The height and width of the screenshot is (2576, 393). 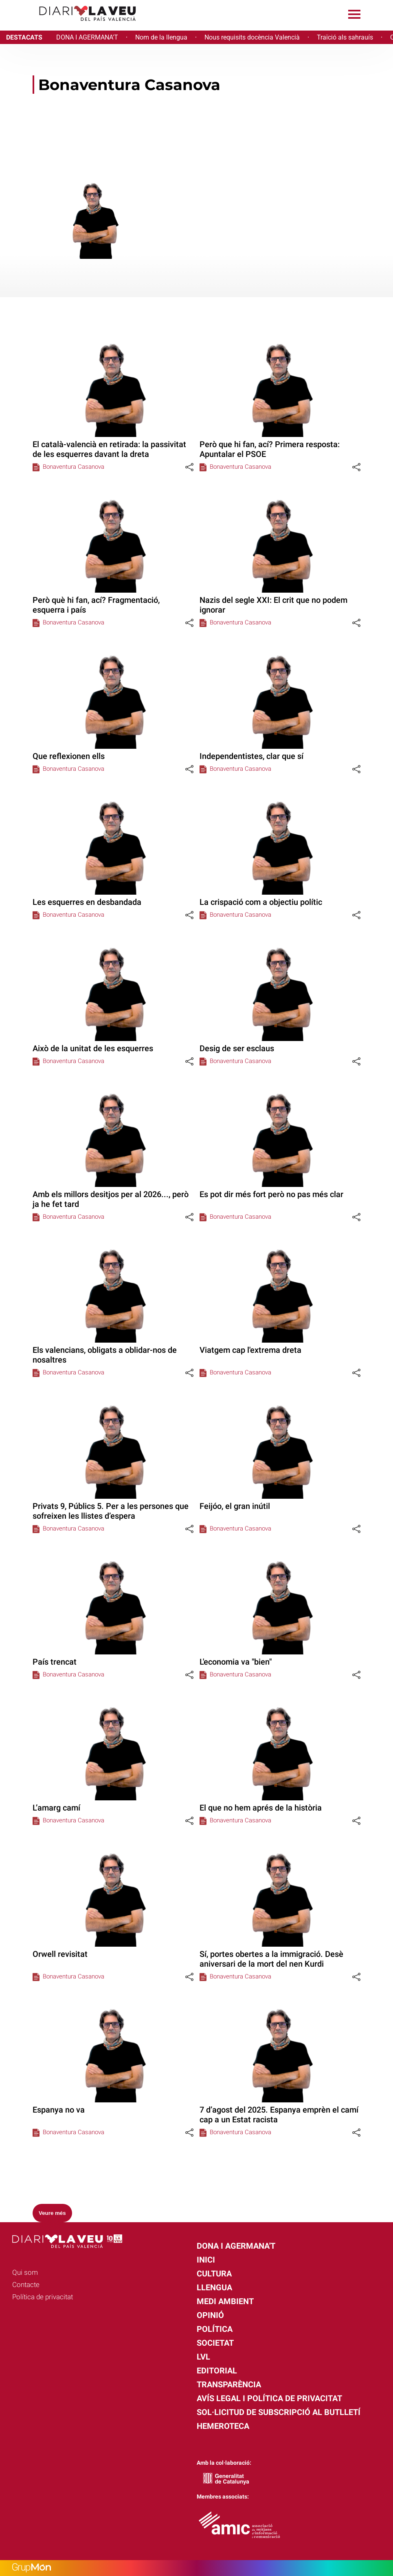 What do you see at coordinates (225, 2301) in the screenshot?
I see `Medi Ambient` at bounding box center [225, 2301].